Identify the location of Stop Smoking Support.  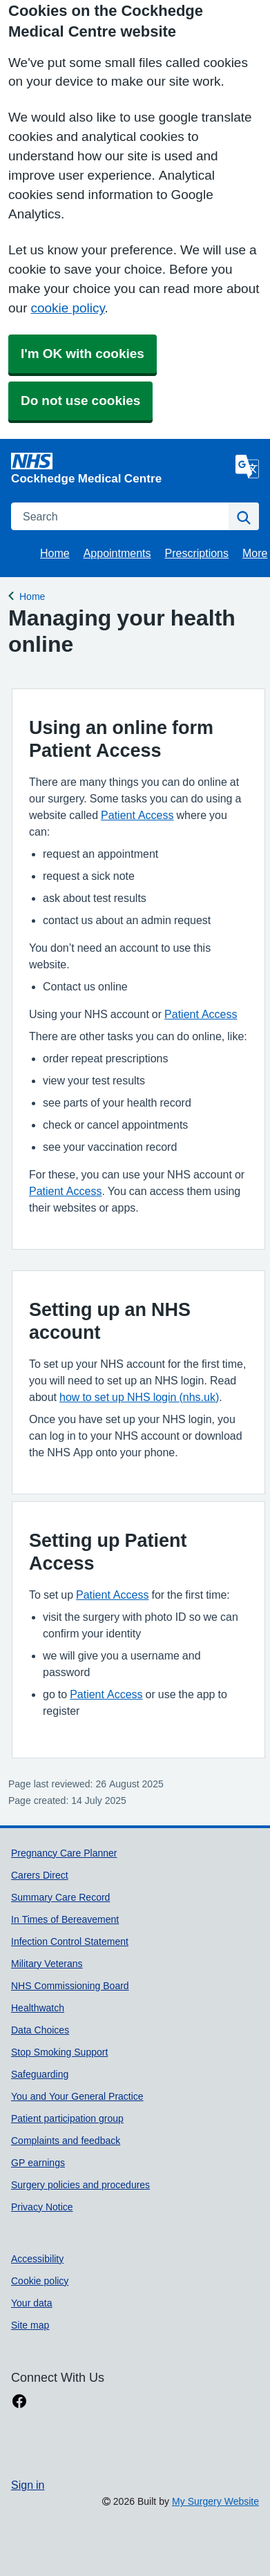
(59, 2052).